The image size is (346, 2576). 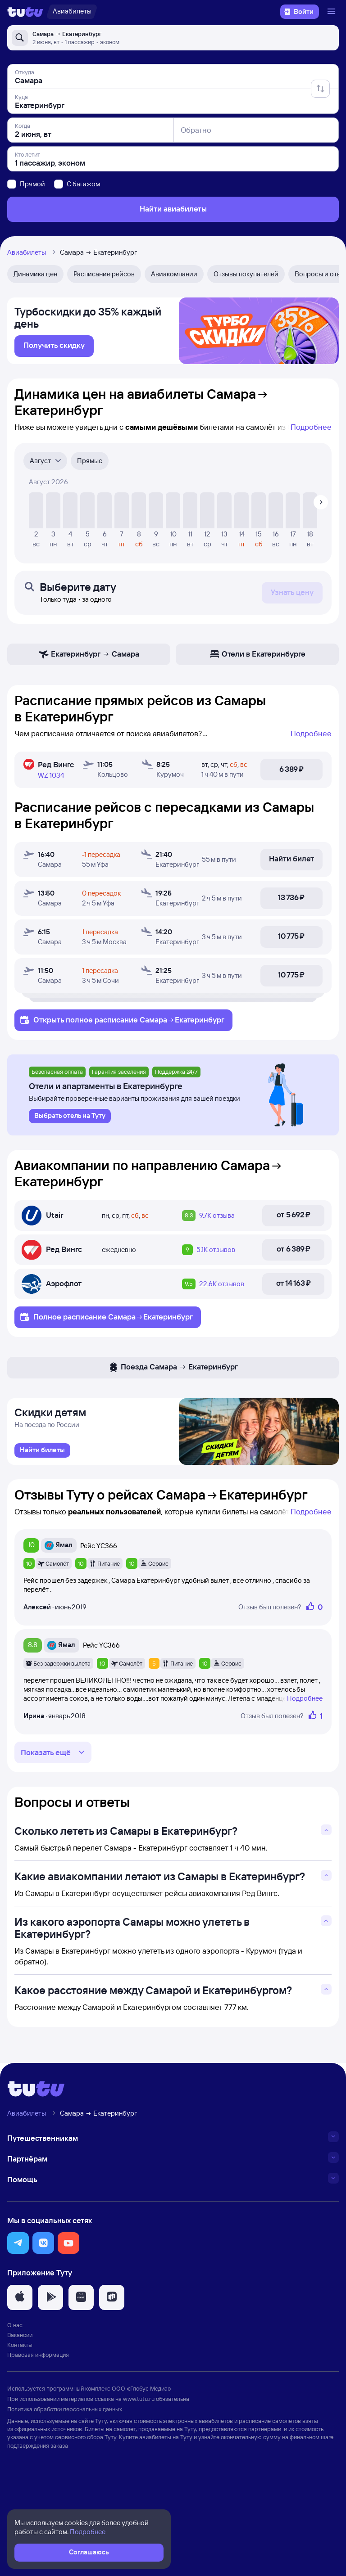 What do you see at coordinates (332, 11) in the screenshot?
I see `[Открыть меню]` at bounding box center [332, 11].